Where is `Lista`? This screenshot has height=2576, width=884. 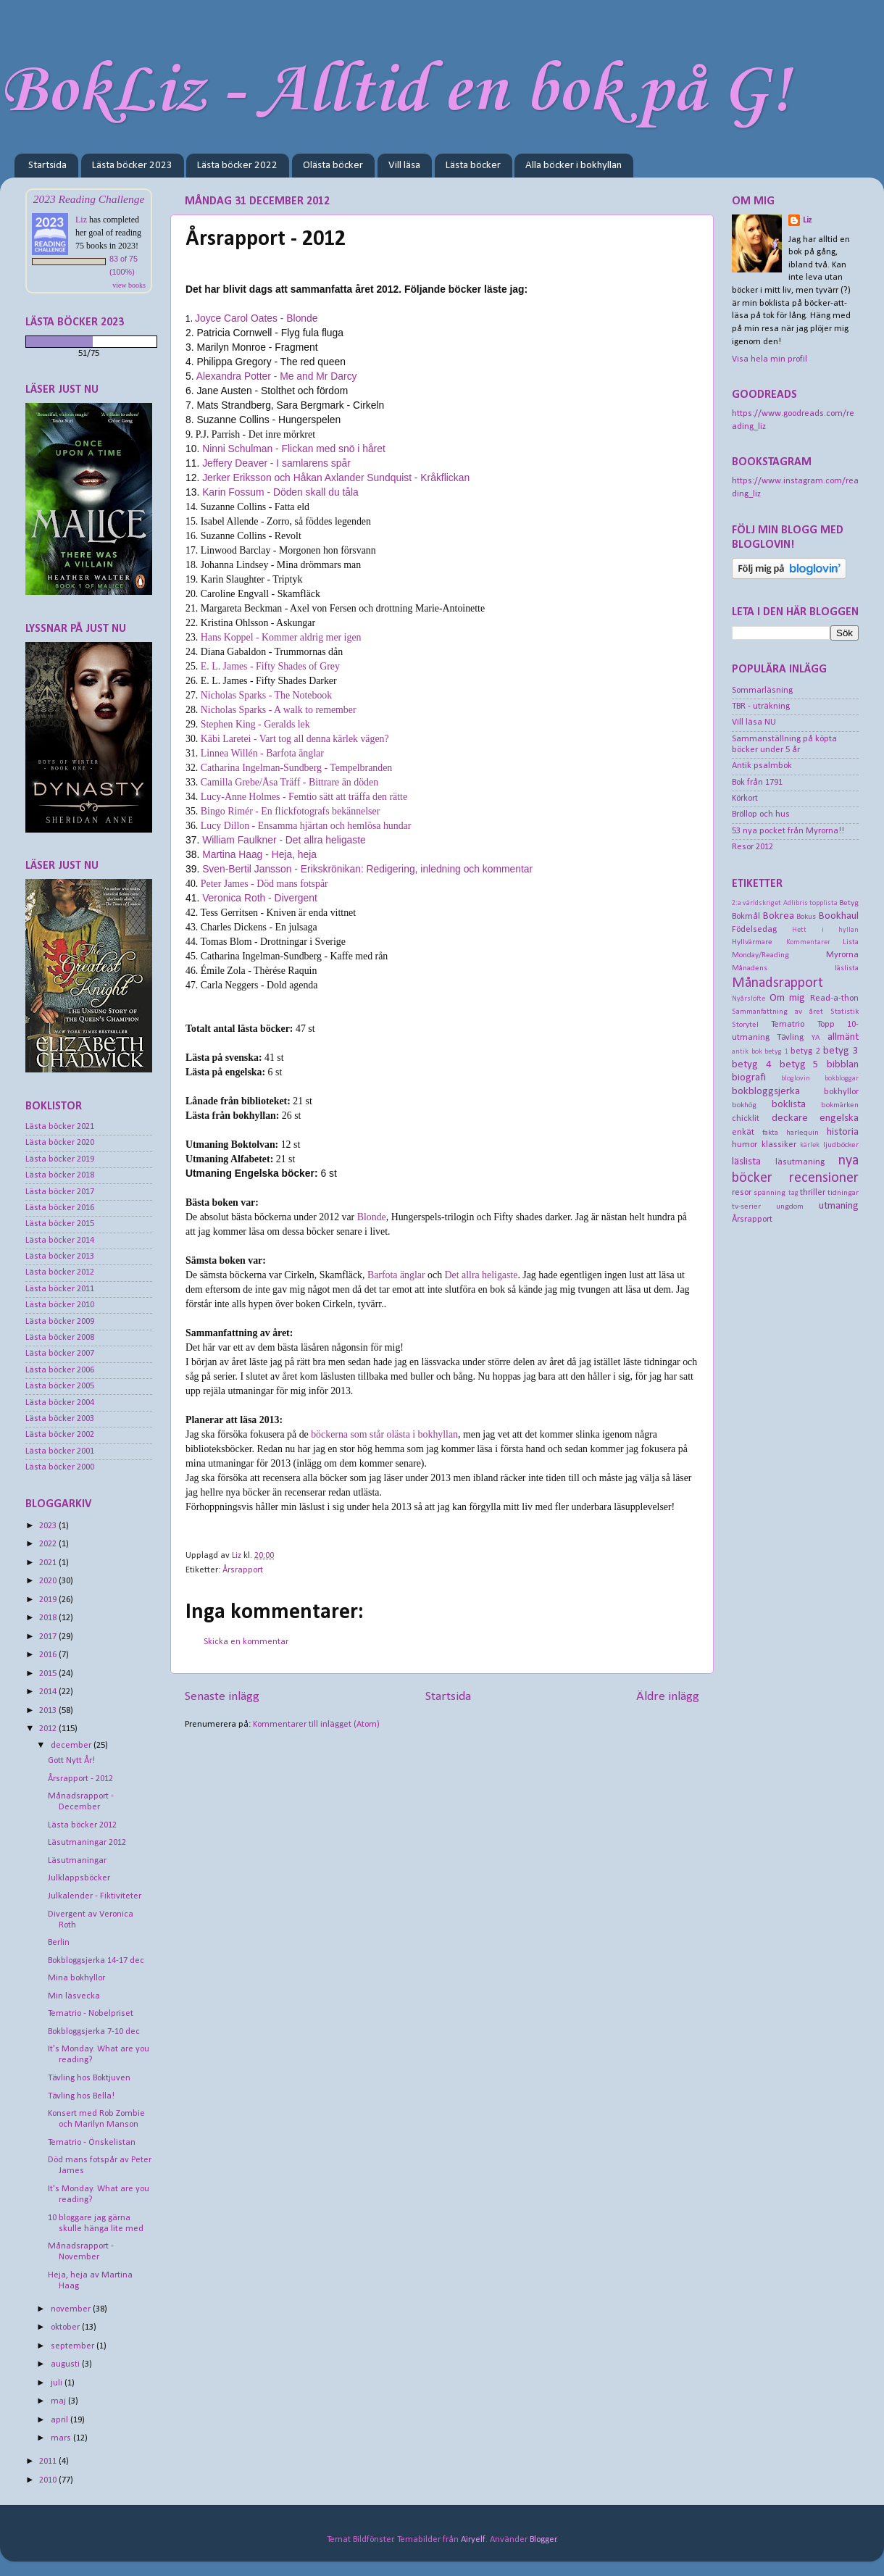 Lista is located at coordinates (851, 942).